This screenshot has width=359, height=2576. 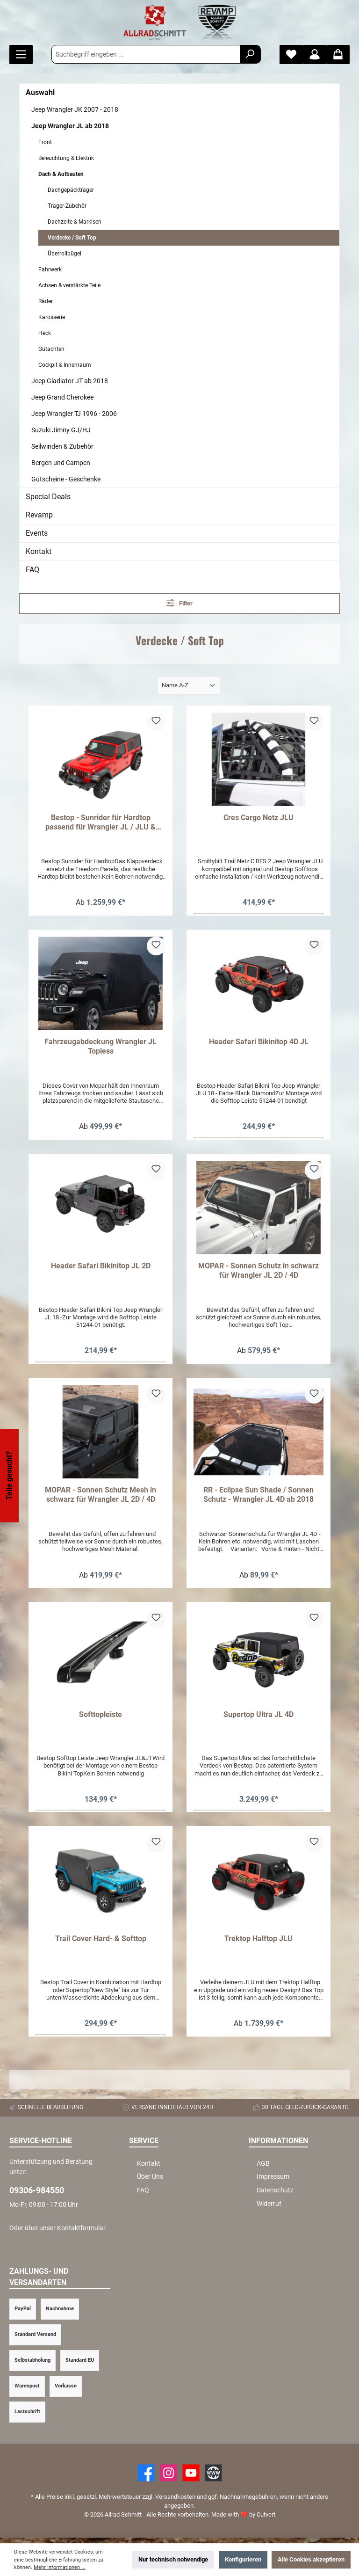 I want to click on Auswahl, so click(x=40, y=92).